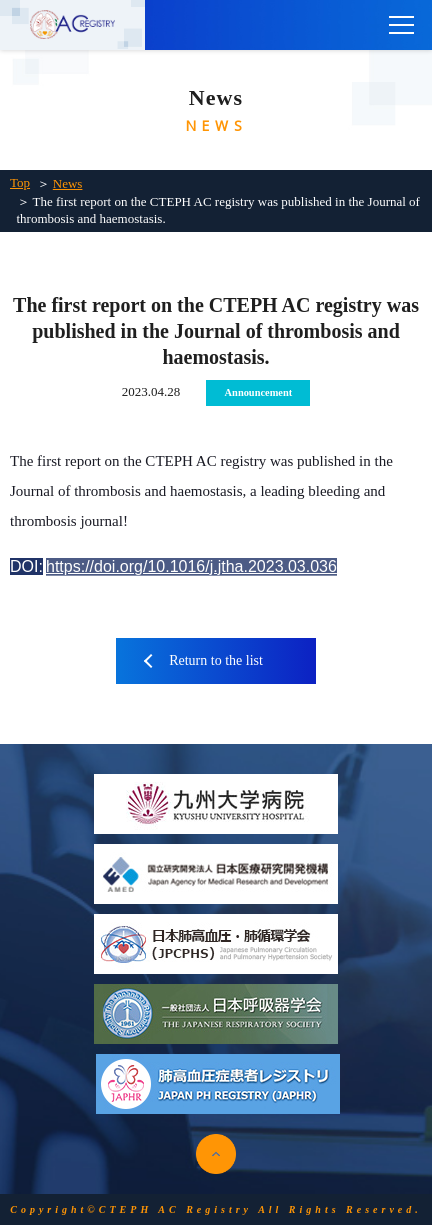 The height and width of the screenshot is (1225, 432). I want to click on https://doi.org/10.1016/j.jtha.2023.03.036, so click(191, 566).